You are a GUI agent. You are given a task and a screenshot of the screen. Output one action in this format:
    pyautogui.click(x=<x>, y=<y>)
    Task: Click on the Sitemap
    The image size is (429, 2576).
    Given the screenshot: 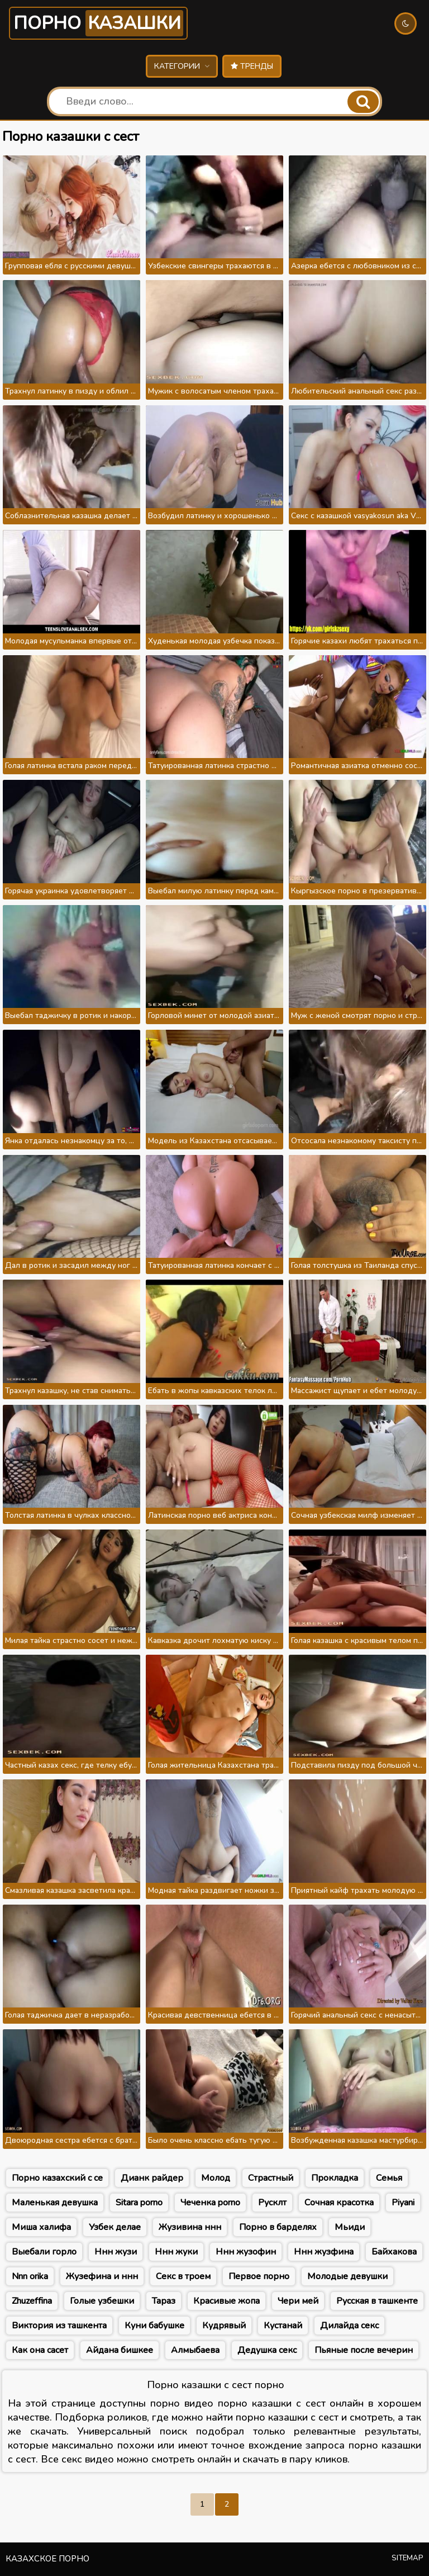 What is the action you would take?
    pyautogui.click(x=407, y=2558)
    